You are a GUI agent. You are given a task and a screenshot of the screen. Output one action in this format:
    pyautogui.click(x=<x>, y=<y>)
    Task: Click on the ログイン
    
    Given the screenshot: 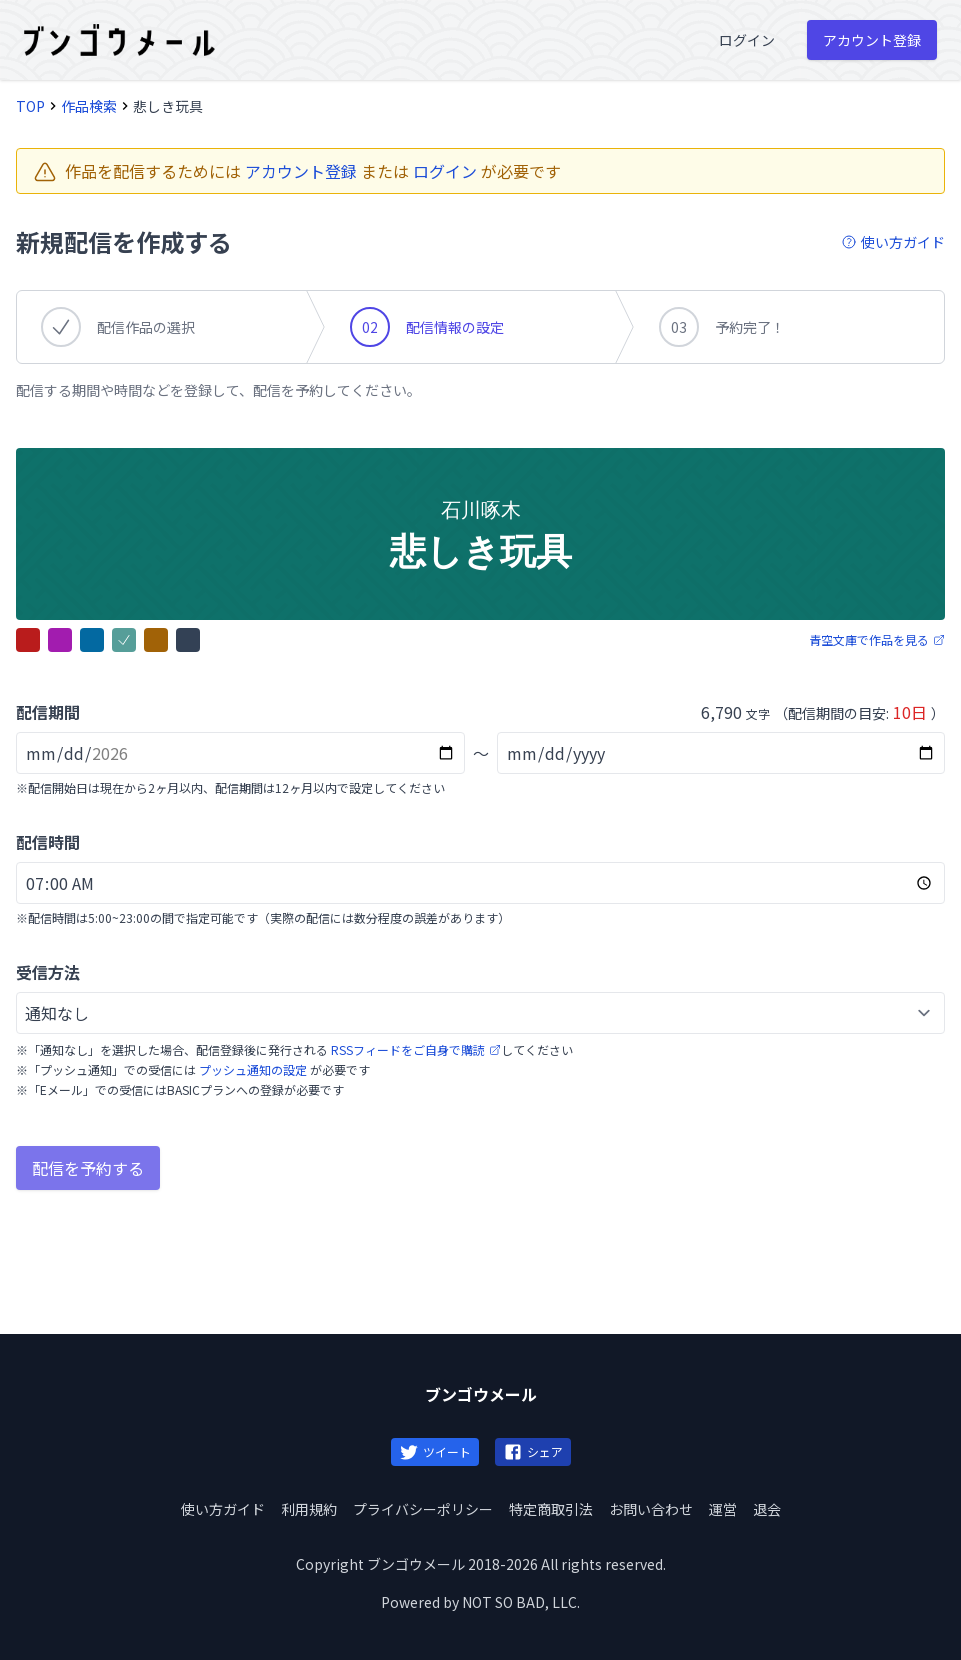 What is the action you would take?
    pyautogui.click(x=445, y=171)
    